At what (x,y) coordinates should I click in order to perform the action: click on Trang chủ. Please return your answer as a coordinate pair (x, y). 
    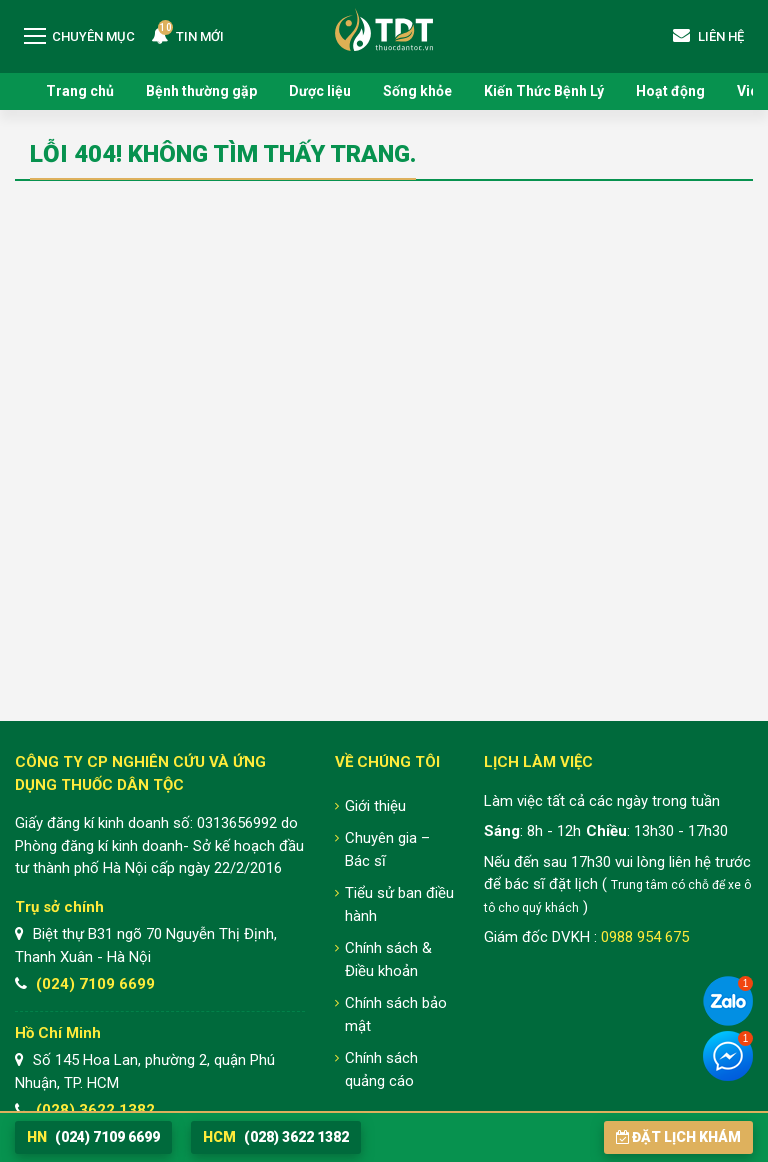
    Looking at the image, I should click on (80, 91).